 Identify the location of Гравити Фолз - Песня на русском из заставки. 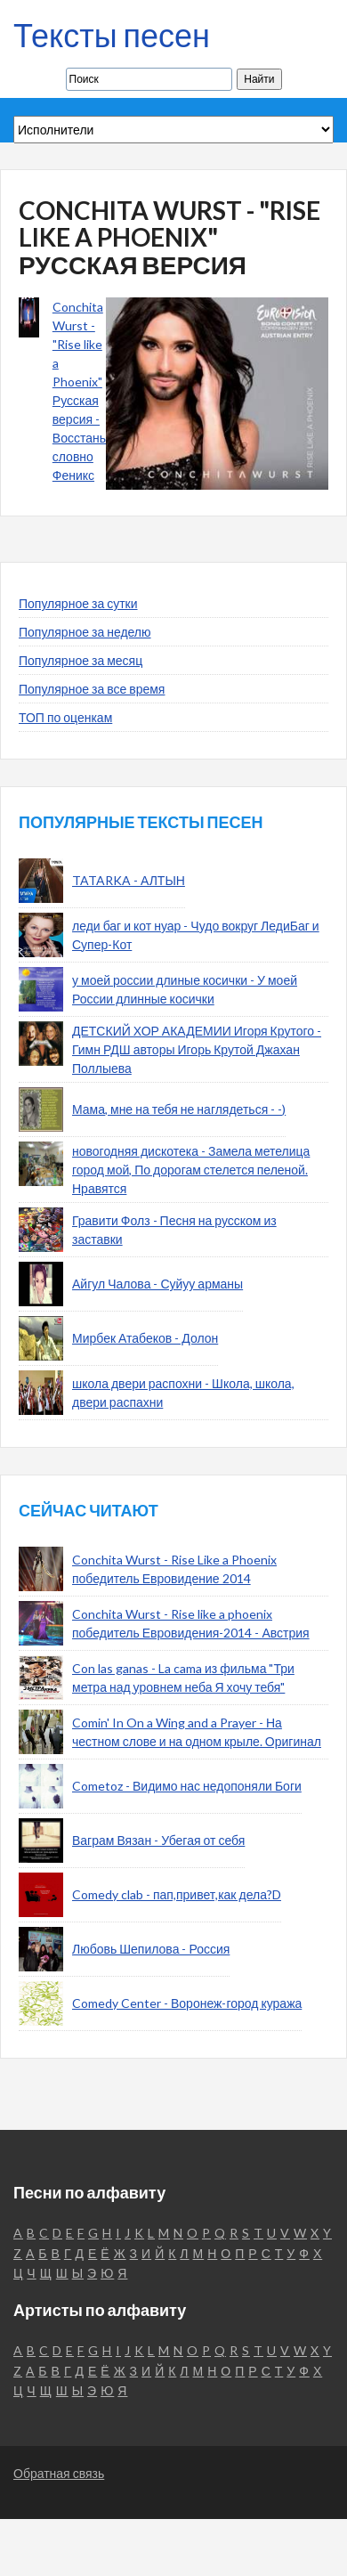
(174, 1230).